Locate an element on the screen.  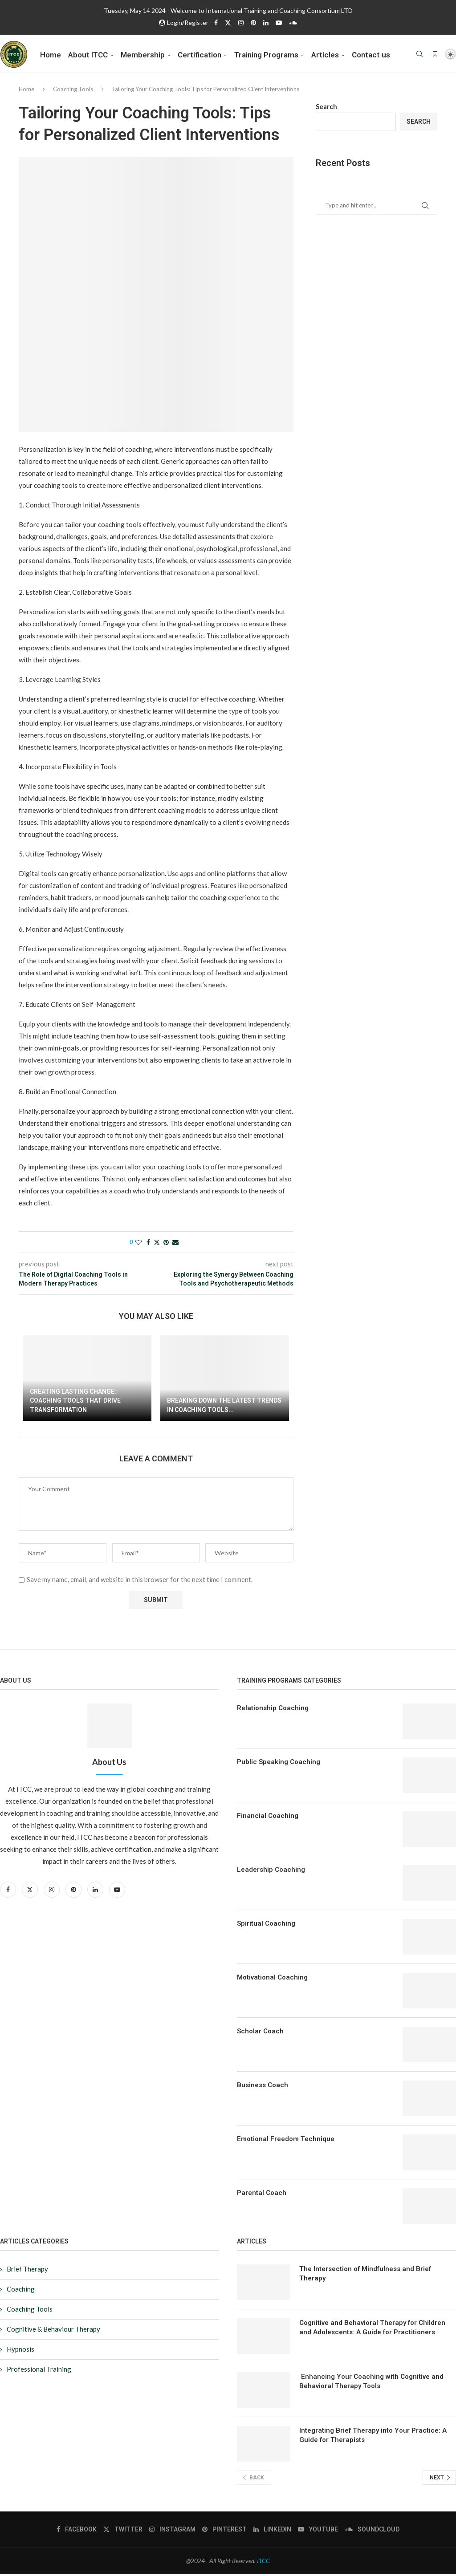
Hypnosis is located at coordinates (20, 2351).